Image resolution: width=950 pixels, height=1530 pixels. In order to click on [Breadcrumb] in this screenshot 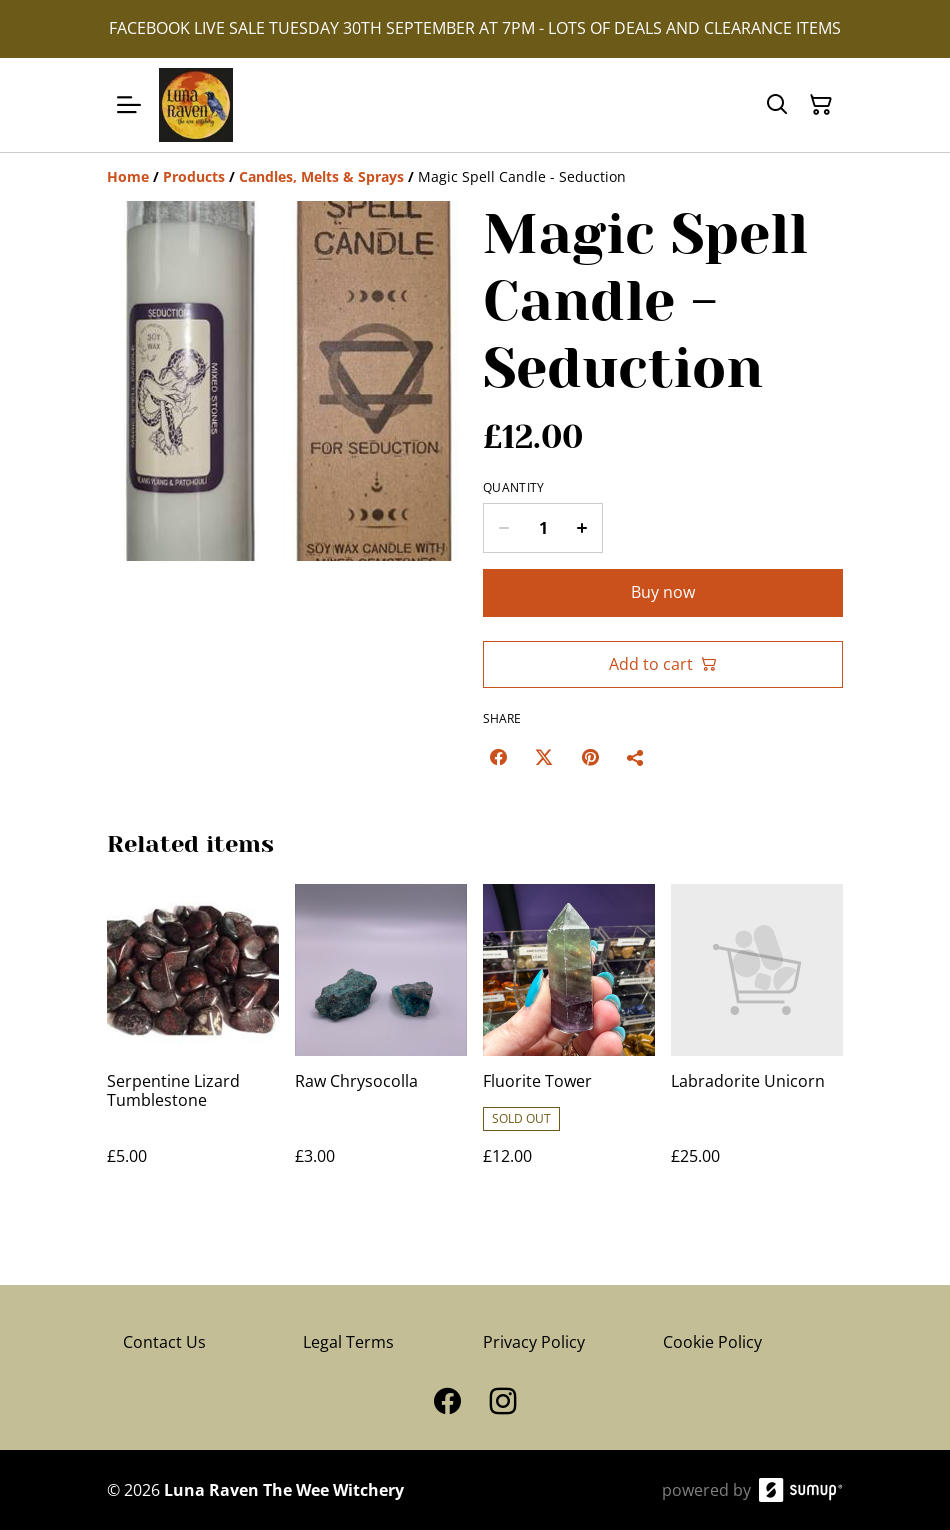, I will do `click(475, 177)`.